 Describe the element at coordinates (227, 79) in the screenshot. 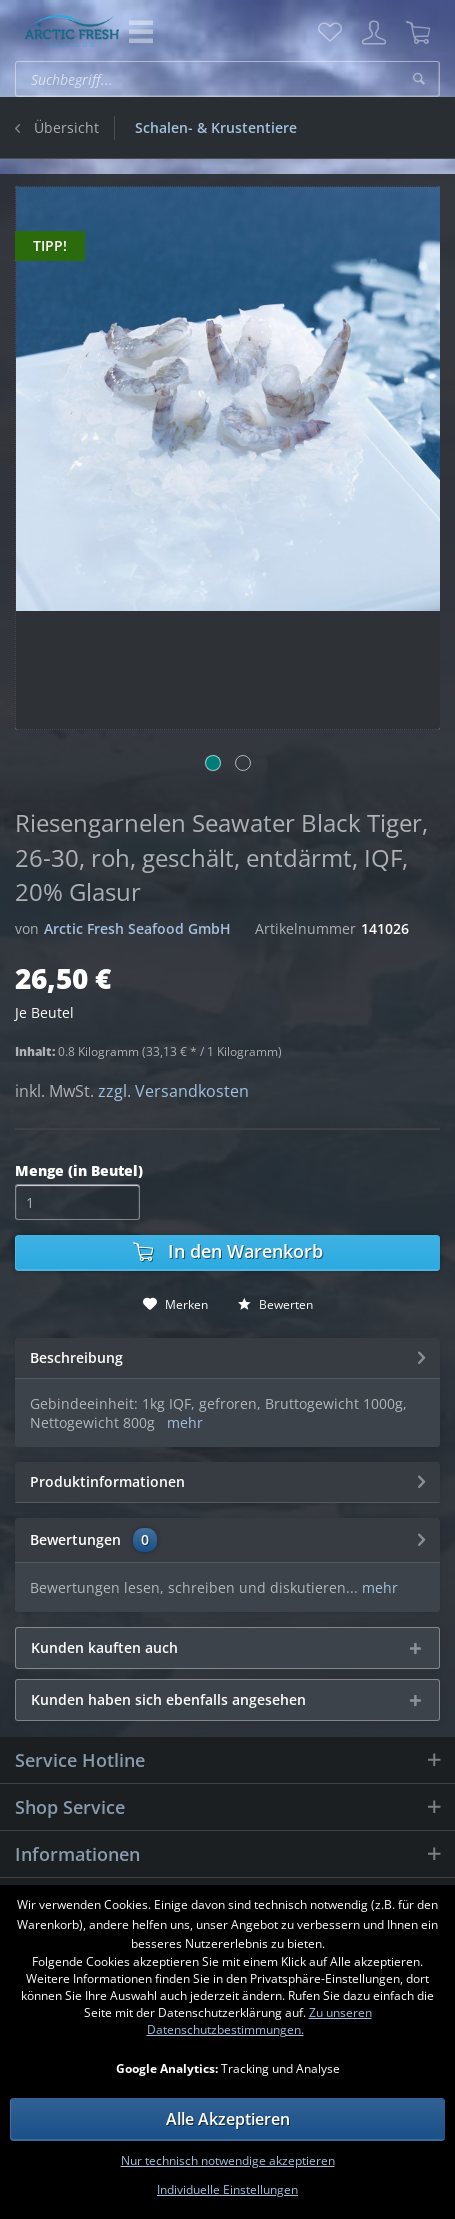

I see `[Suche:]` at that location.